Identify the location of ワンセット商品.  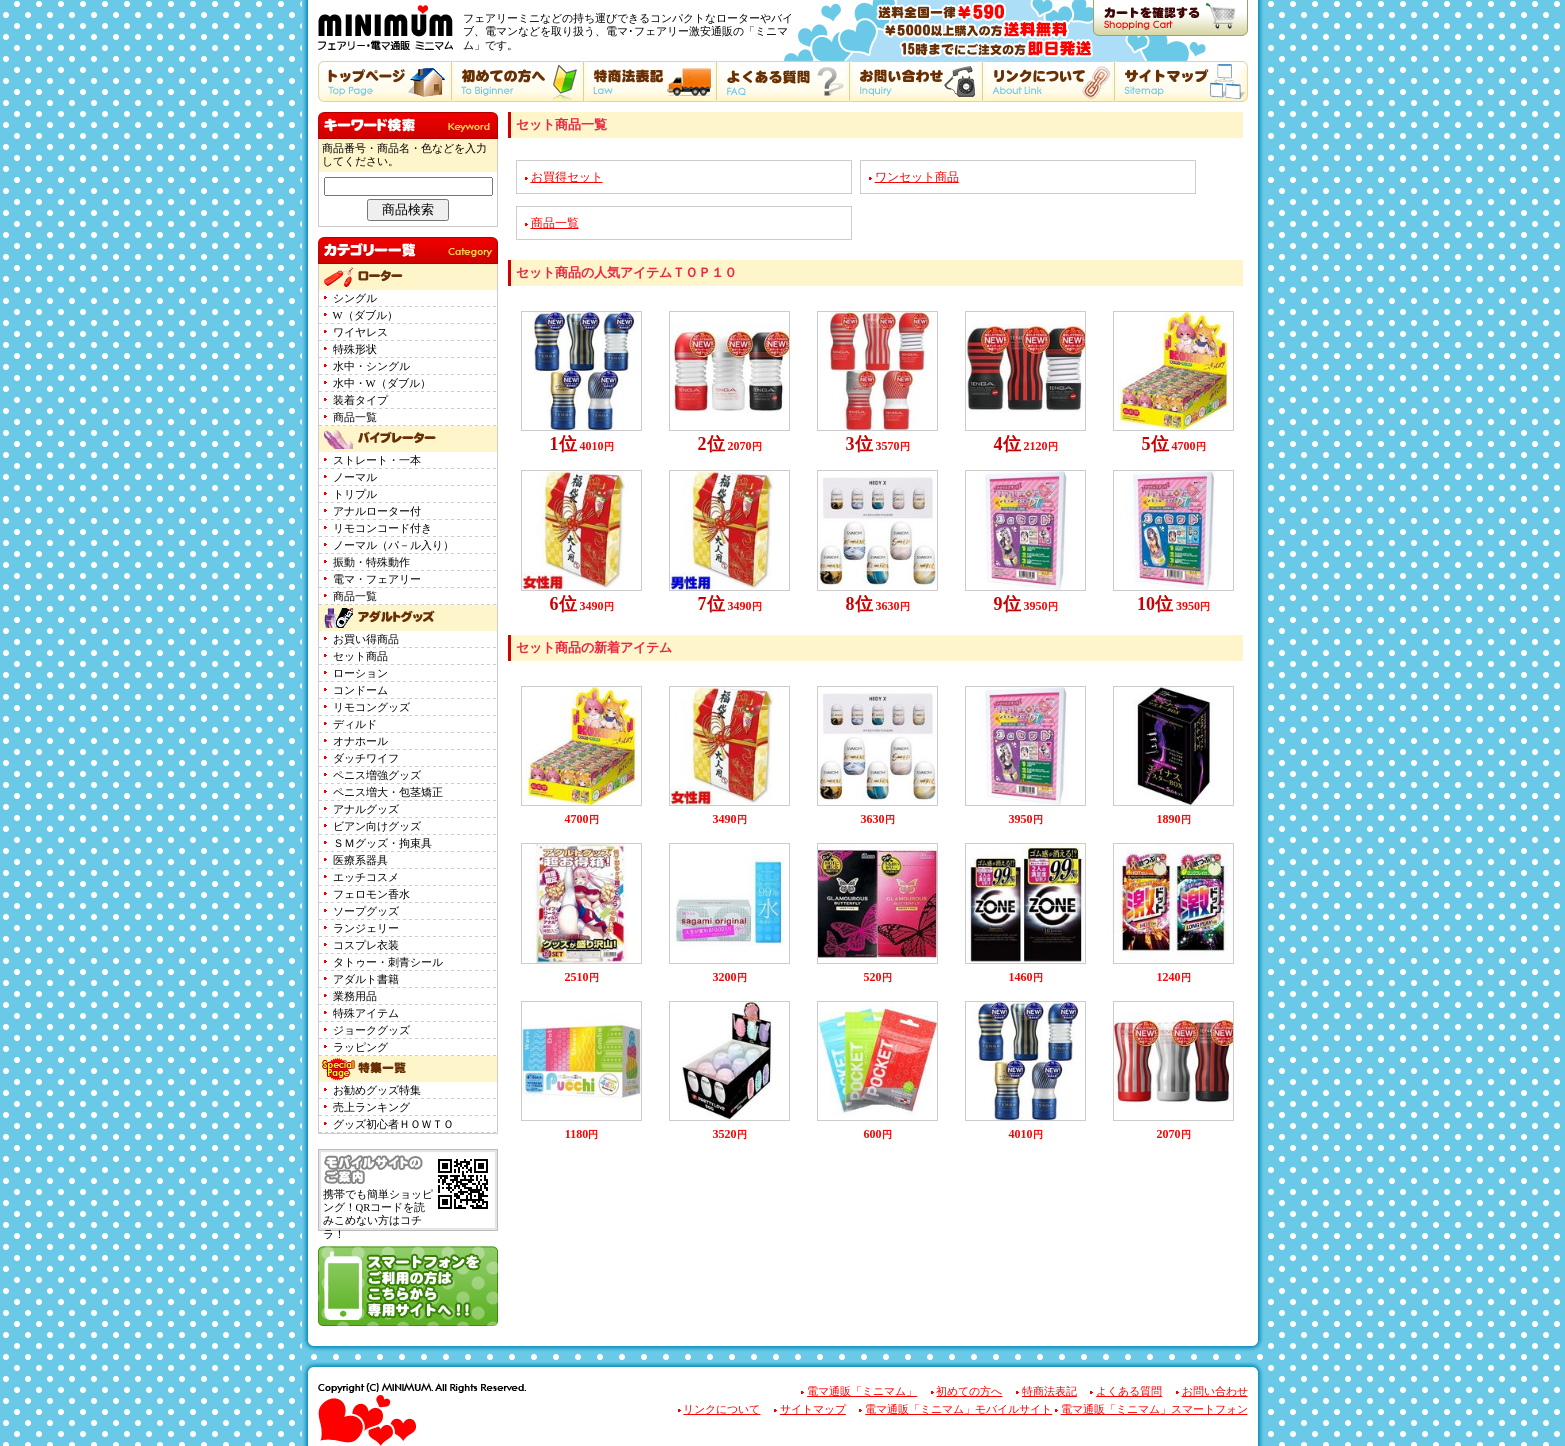
(917, 177).